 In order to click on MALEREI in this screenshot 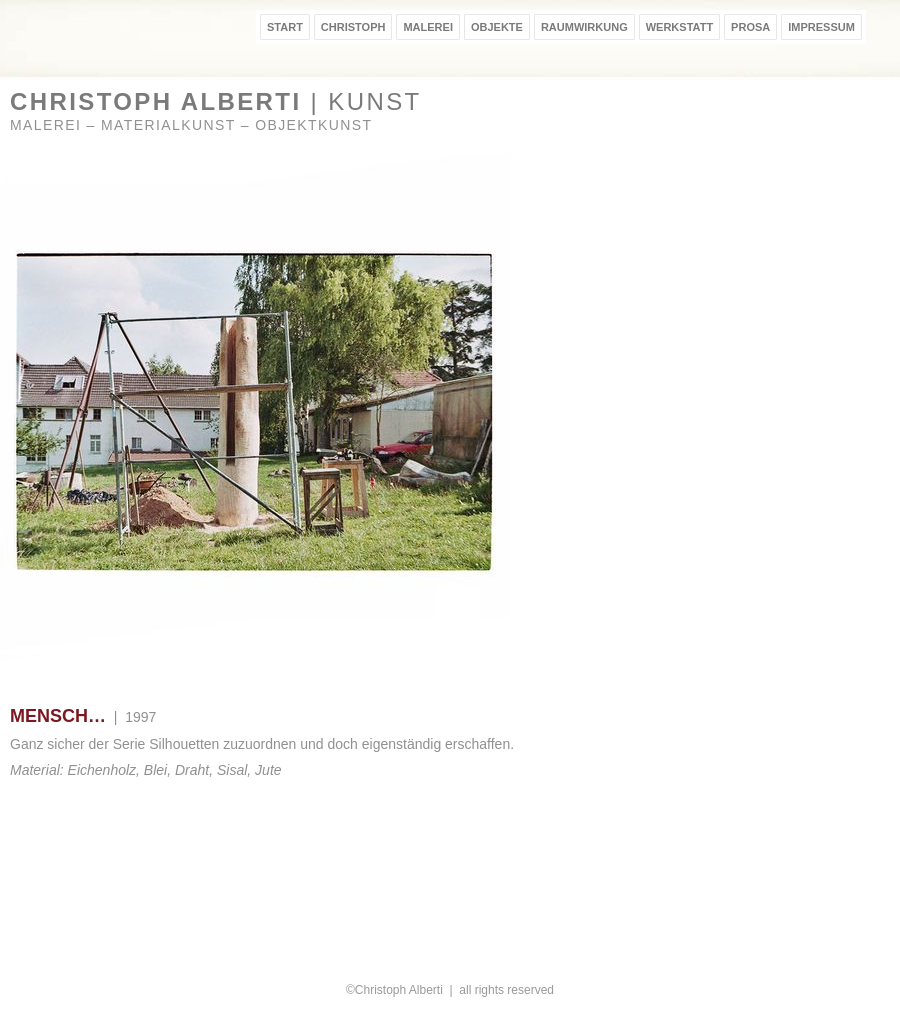, I will do `click(428, 27)`.